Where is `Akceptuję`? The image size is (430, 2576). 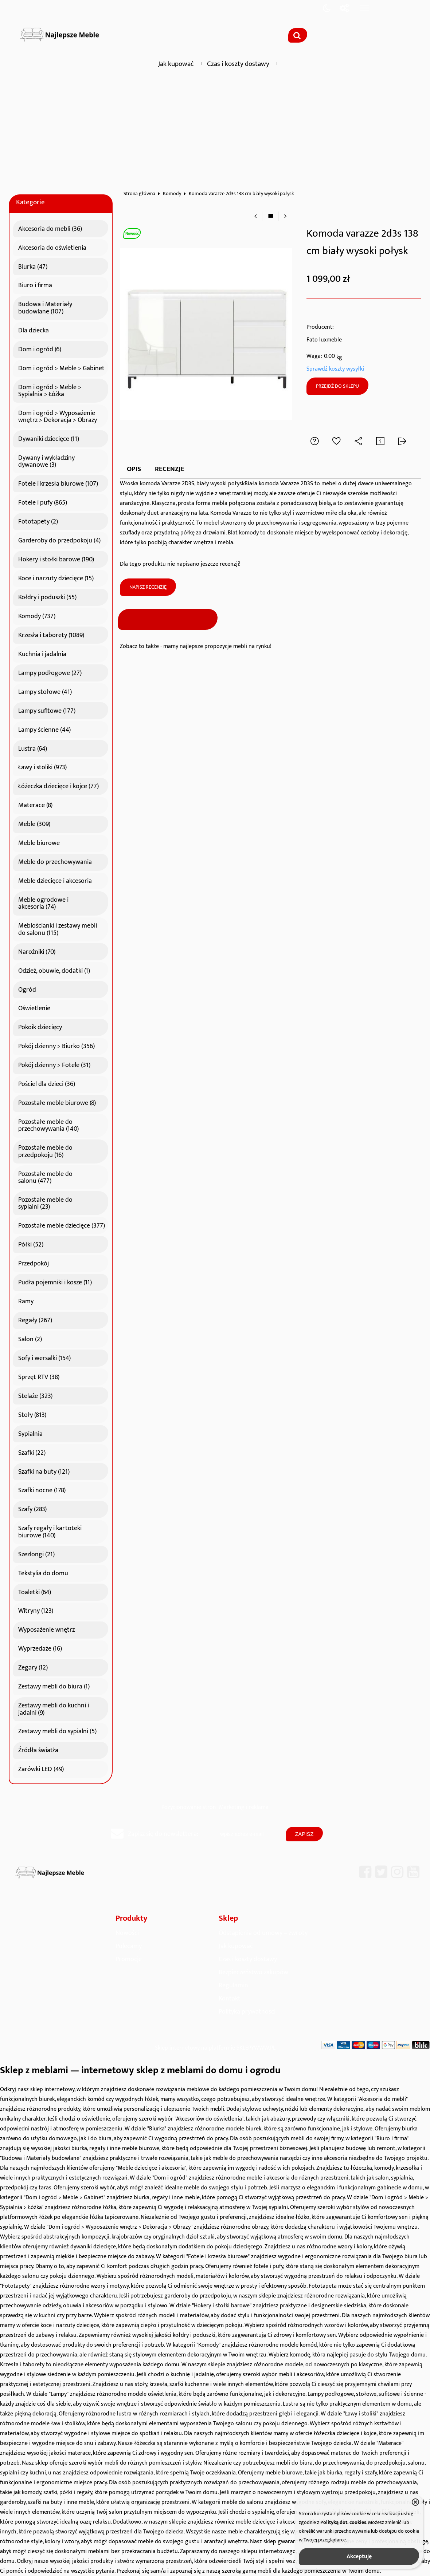 Akceptuję is located at coordinates (359, 2556).